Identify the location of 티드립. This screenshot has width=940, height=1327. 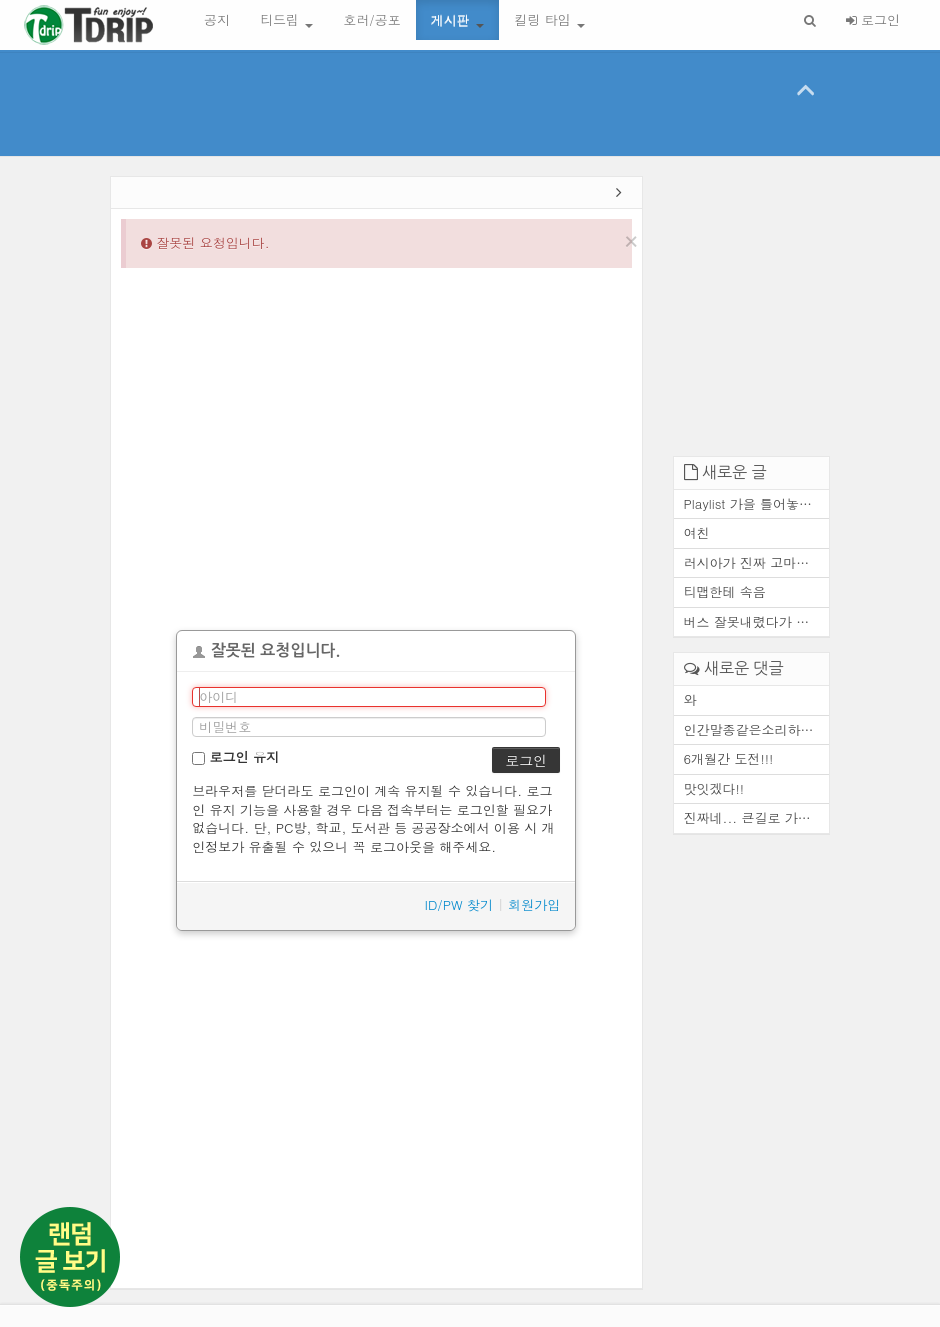
(286, 19).